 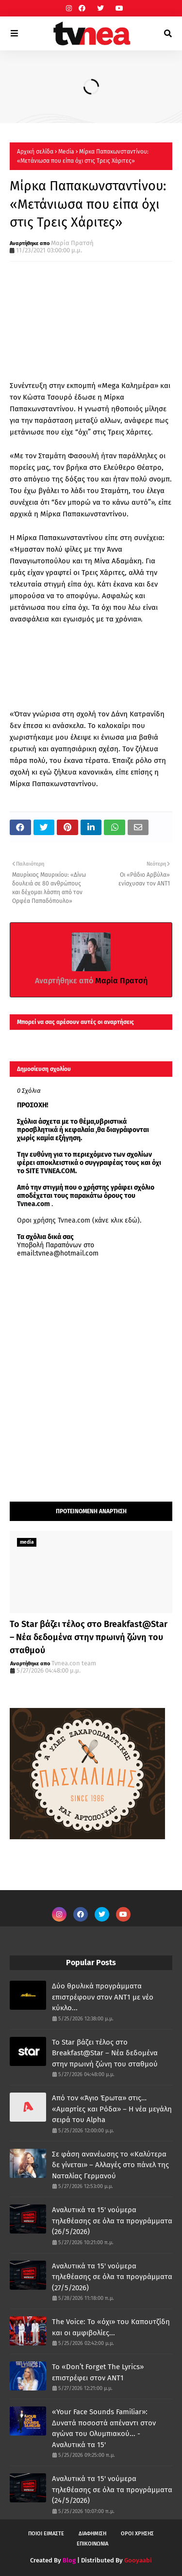 What do you see at coordinates (57, 1171) in the screenshot?
I see `TVNEA.COM` at bounding box center [57, 1171].